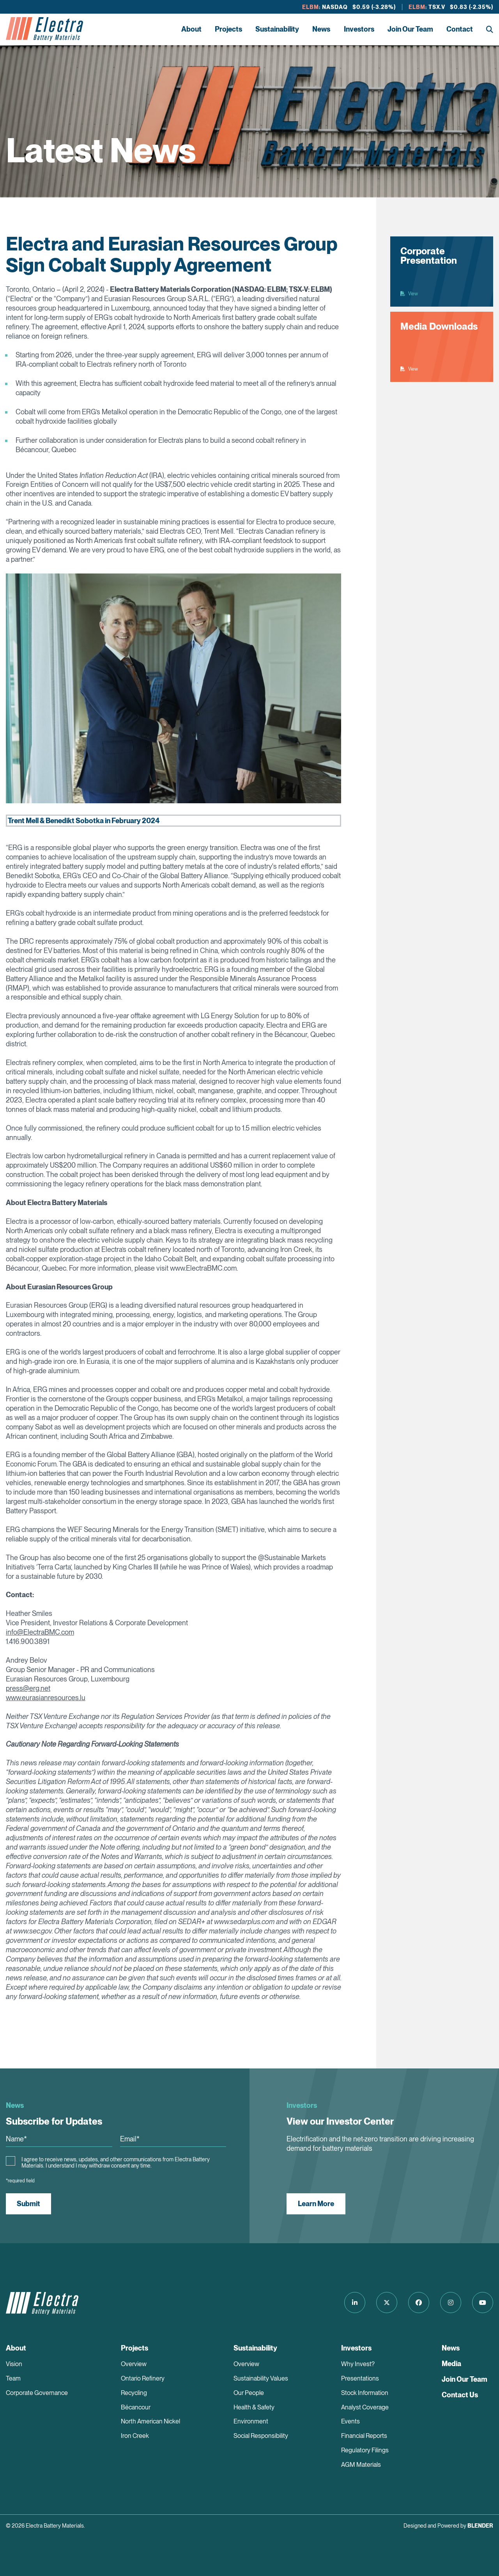 This screenshot has height=2576, width=499. Describe the element at coordinates (361, 2464) in the screenshot. I see `AGM Materials` at that location.